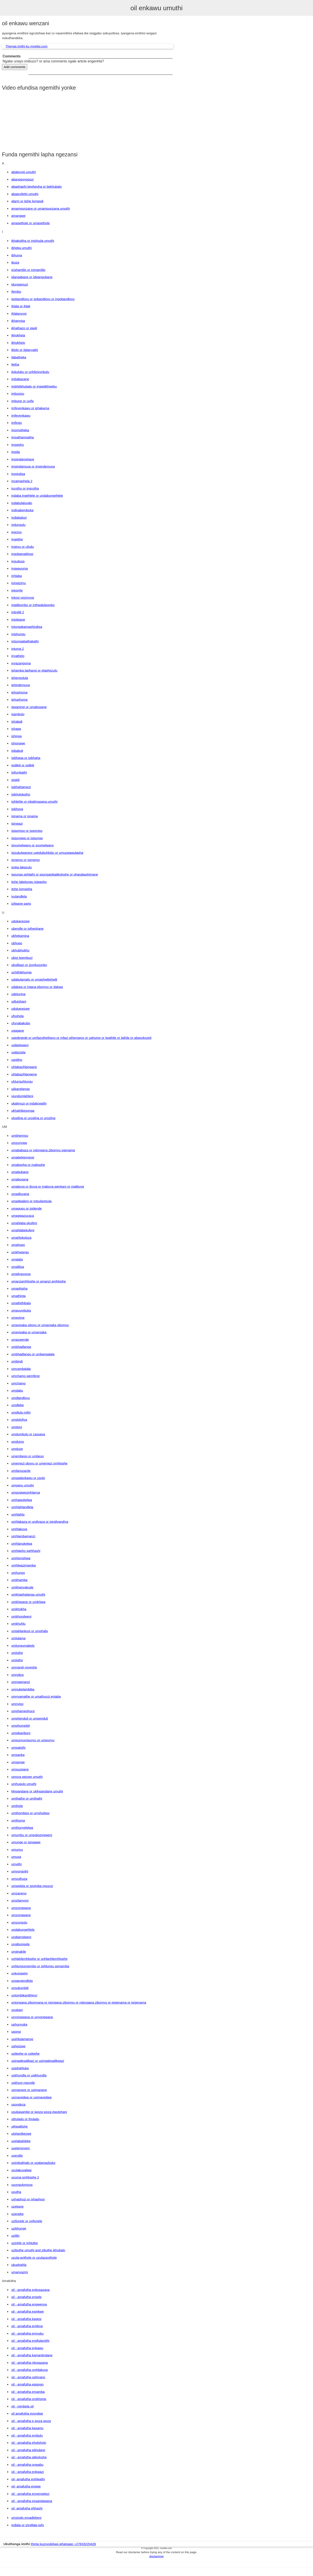 The width and height of the screenshot is (313, 2576). I want to click on umphamephuce, so click(23, 1711).